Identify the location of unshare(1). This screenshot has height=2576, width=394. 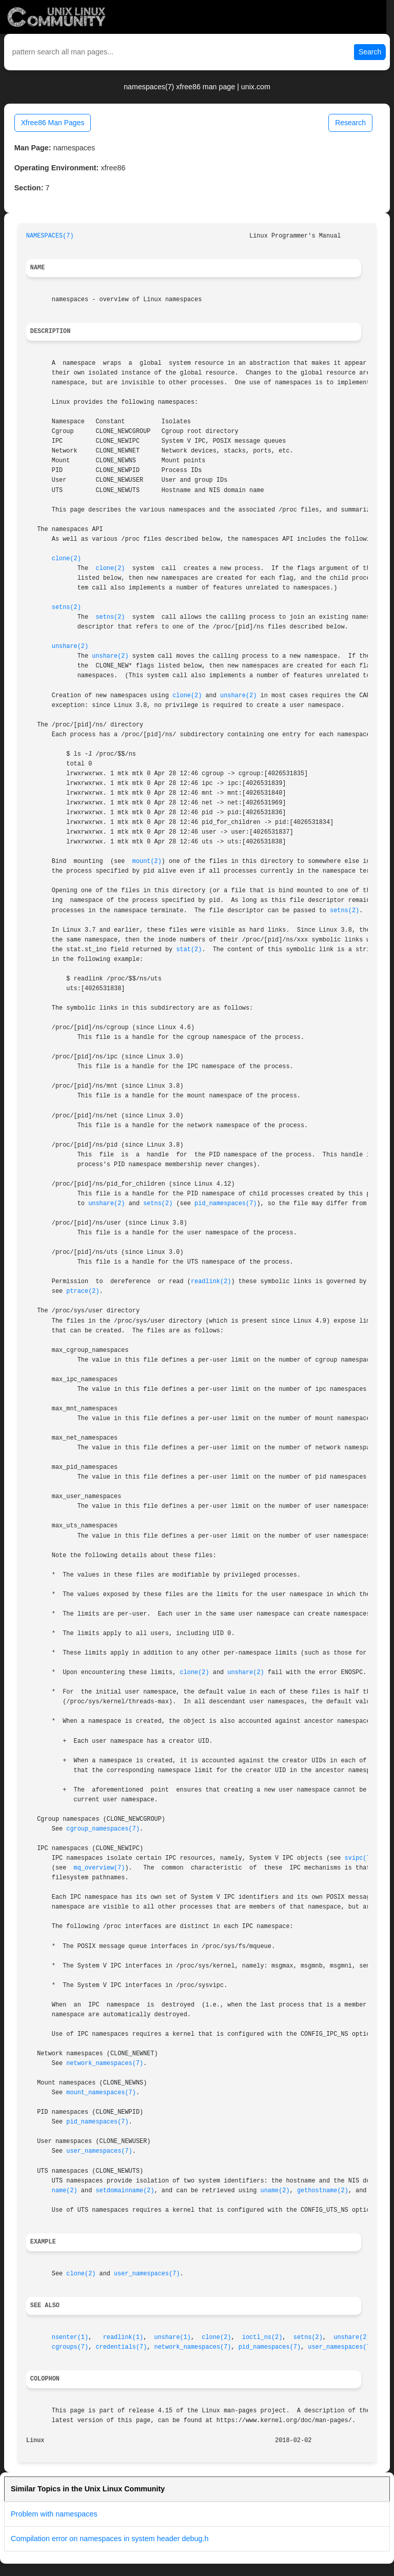
(172, 2337).